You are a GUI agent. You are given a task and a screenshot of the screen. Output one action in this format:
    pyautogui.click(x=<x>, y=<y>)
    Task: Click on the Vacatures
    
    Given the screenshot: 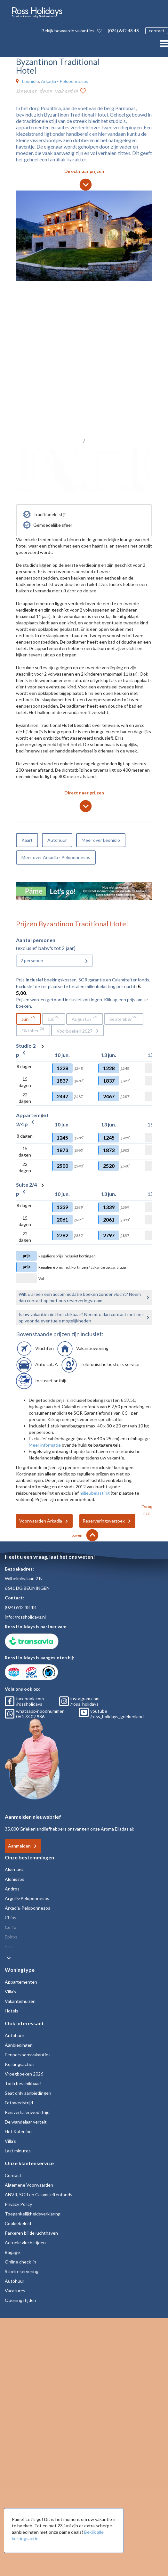 What is the action you would take?
    pyautogui.click(x=15, y=2290)
    